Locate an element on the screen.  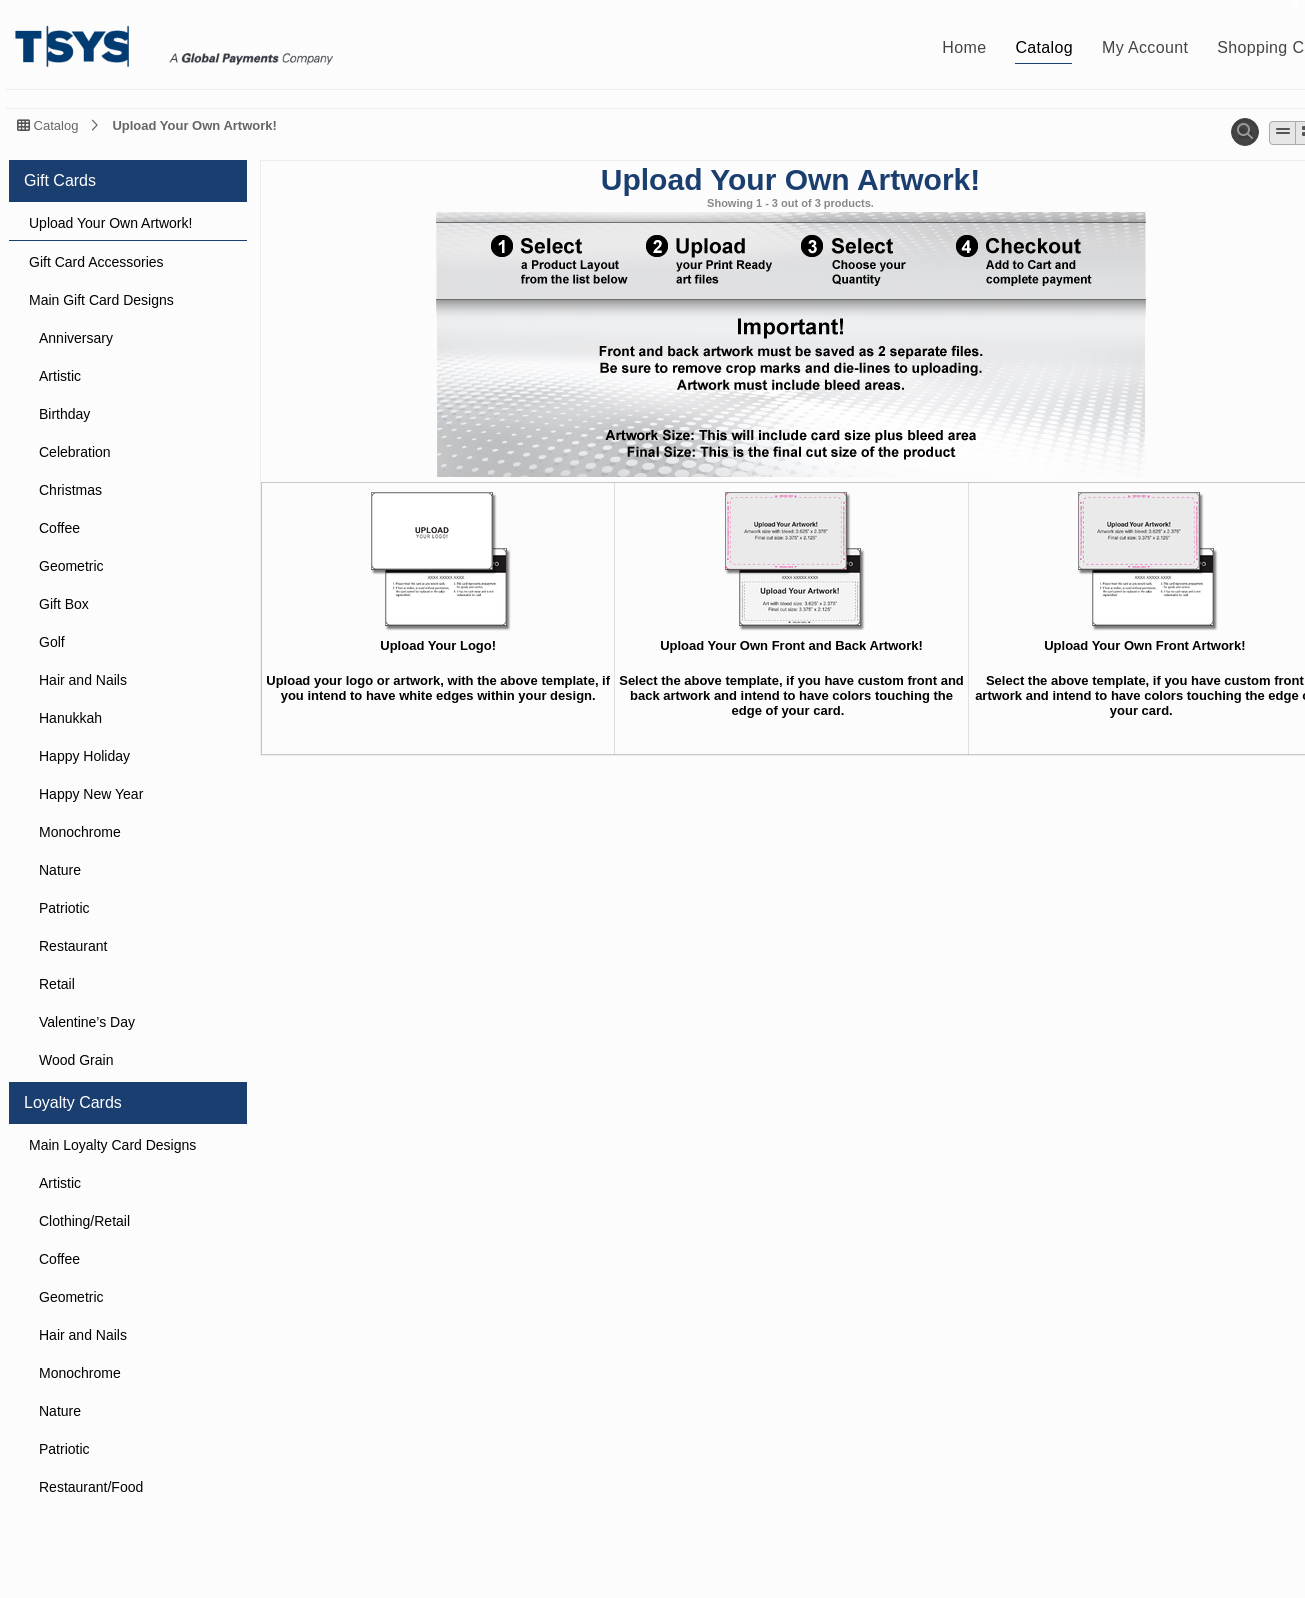
Main Loyalty Card Designs is located at coordinates (112, 1145).